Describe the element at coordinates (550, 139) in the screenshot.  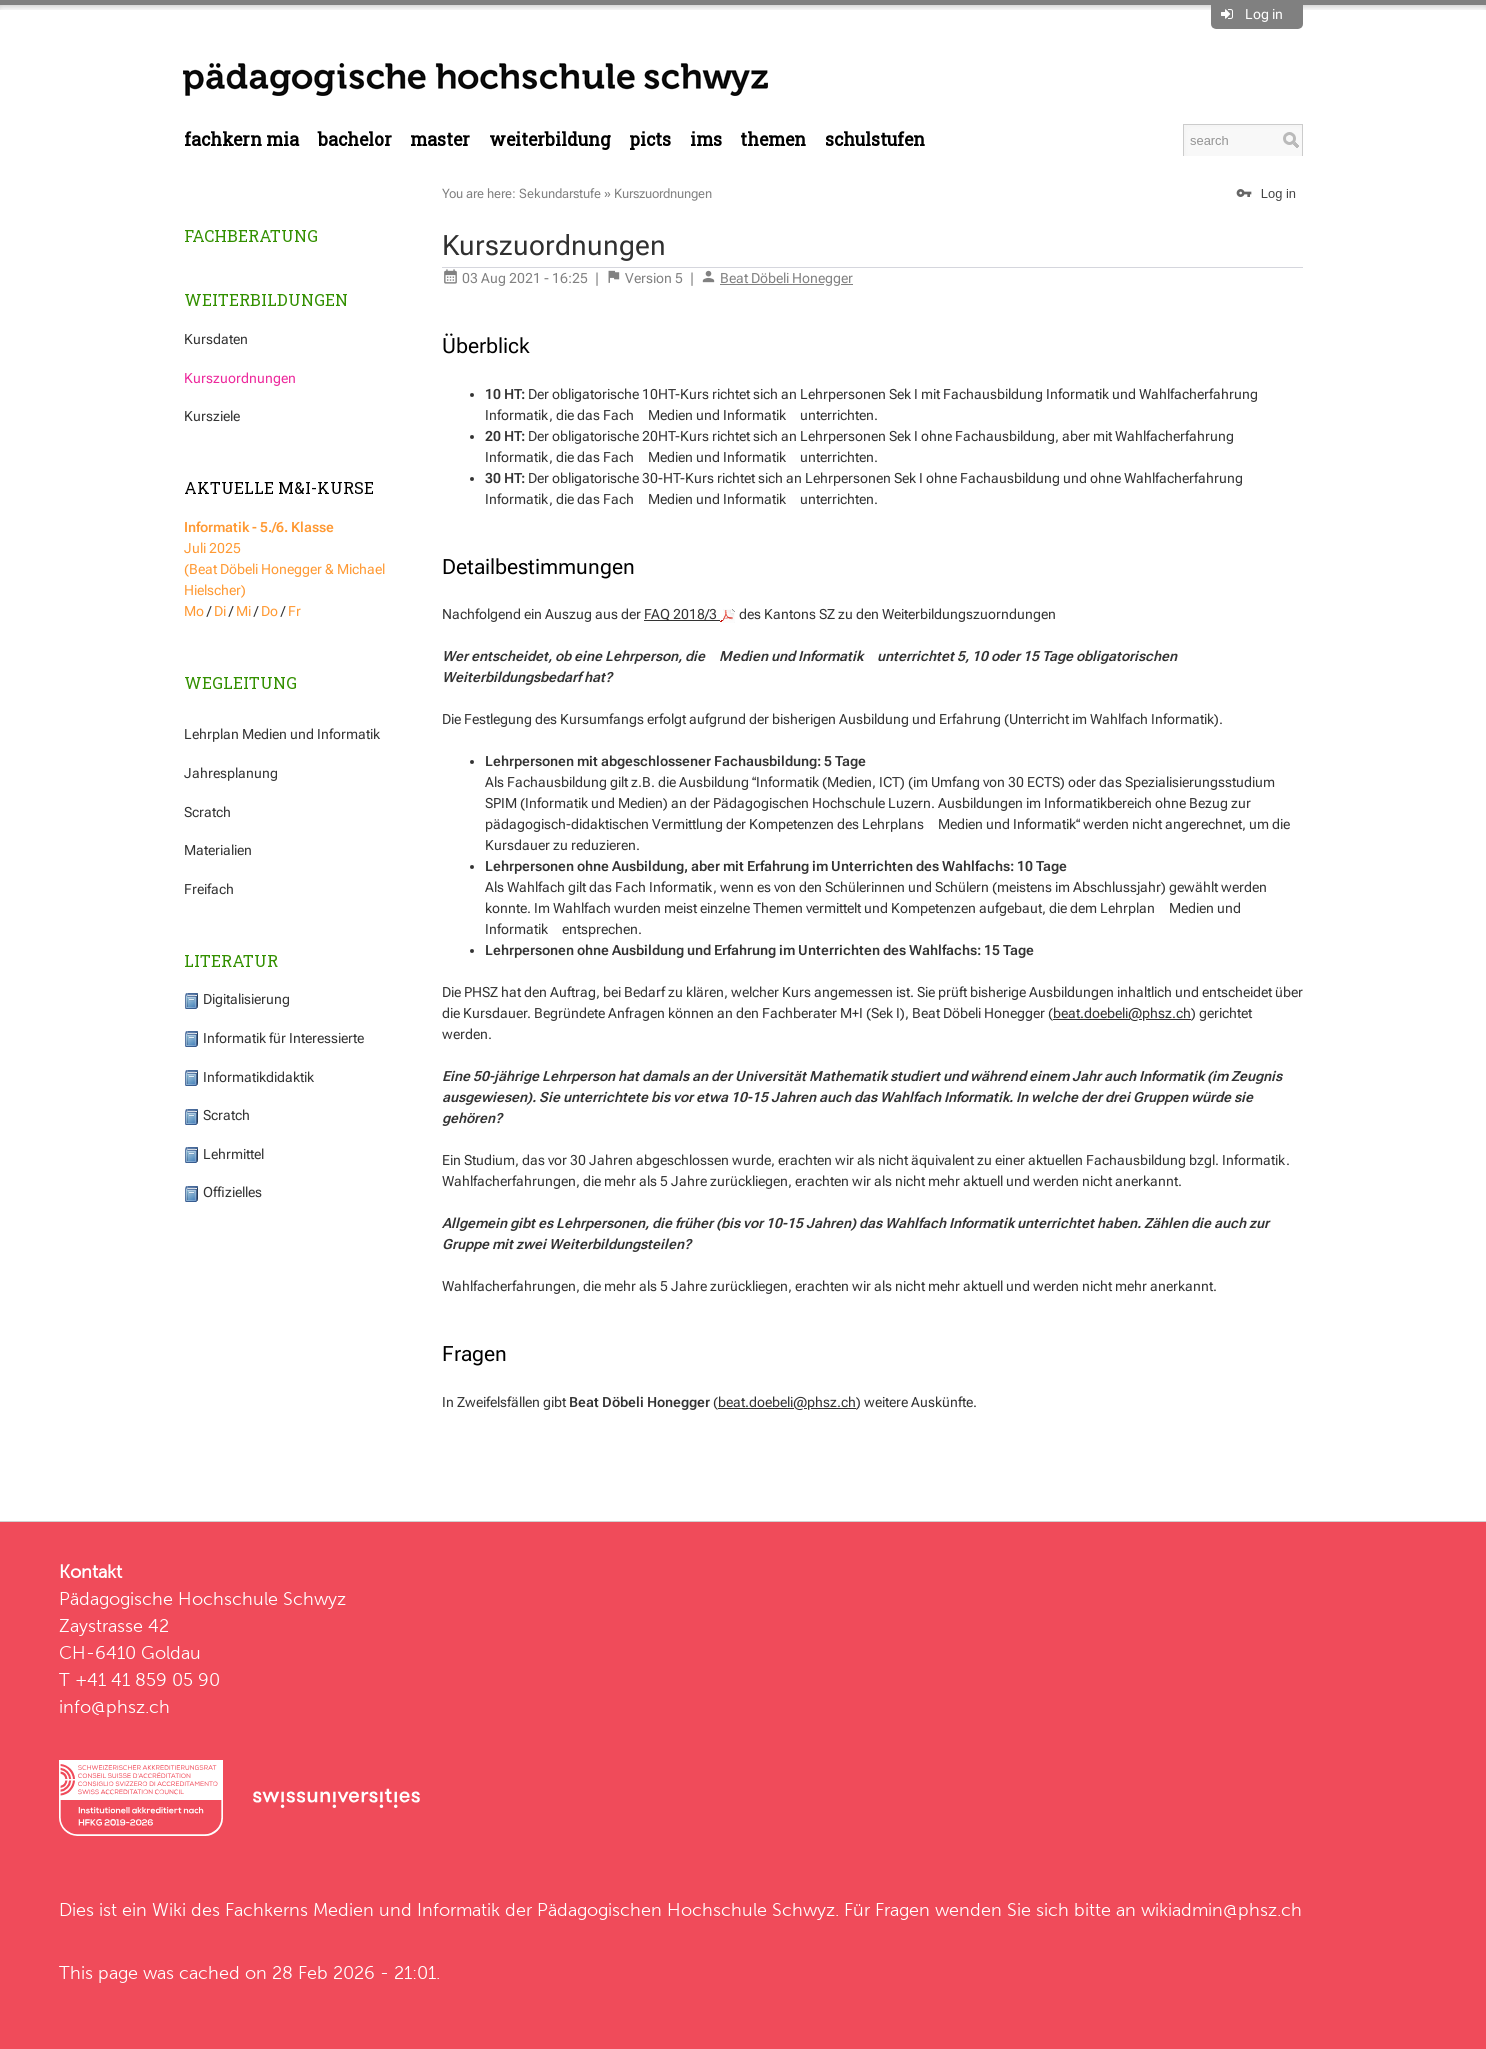
I see `Weiterbildung` at that location.